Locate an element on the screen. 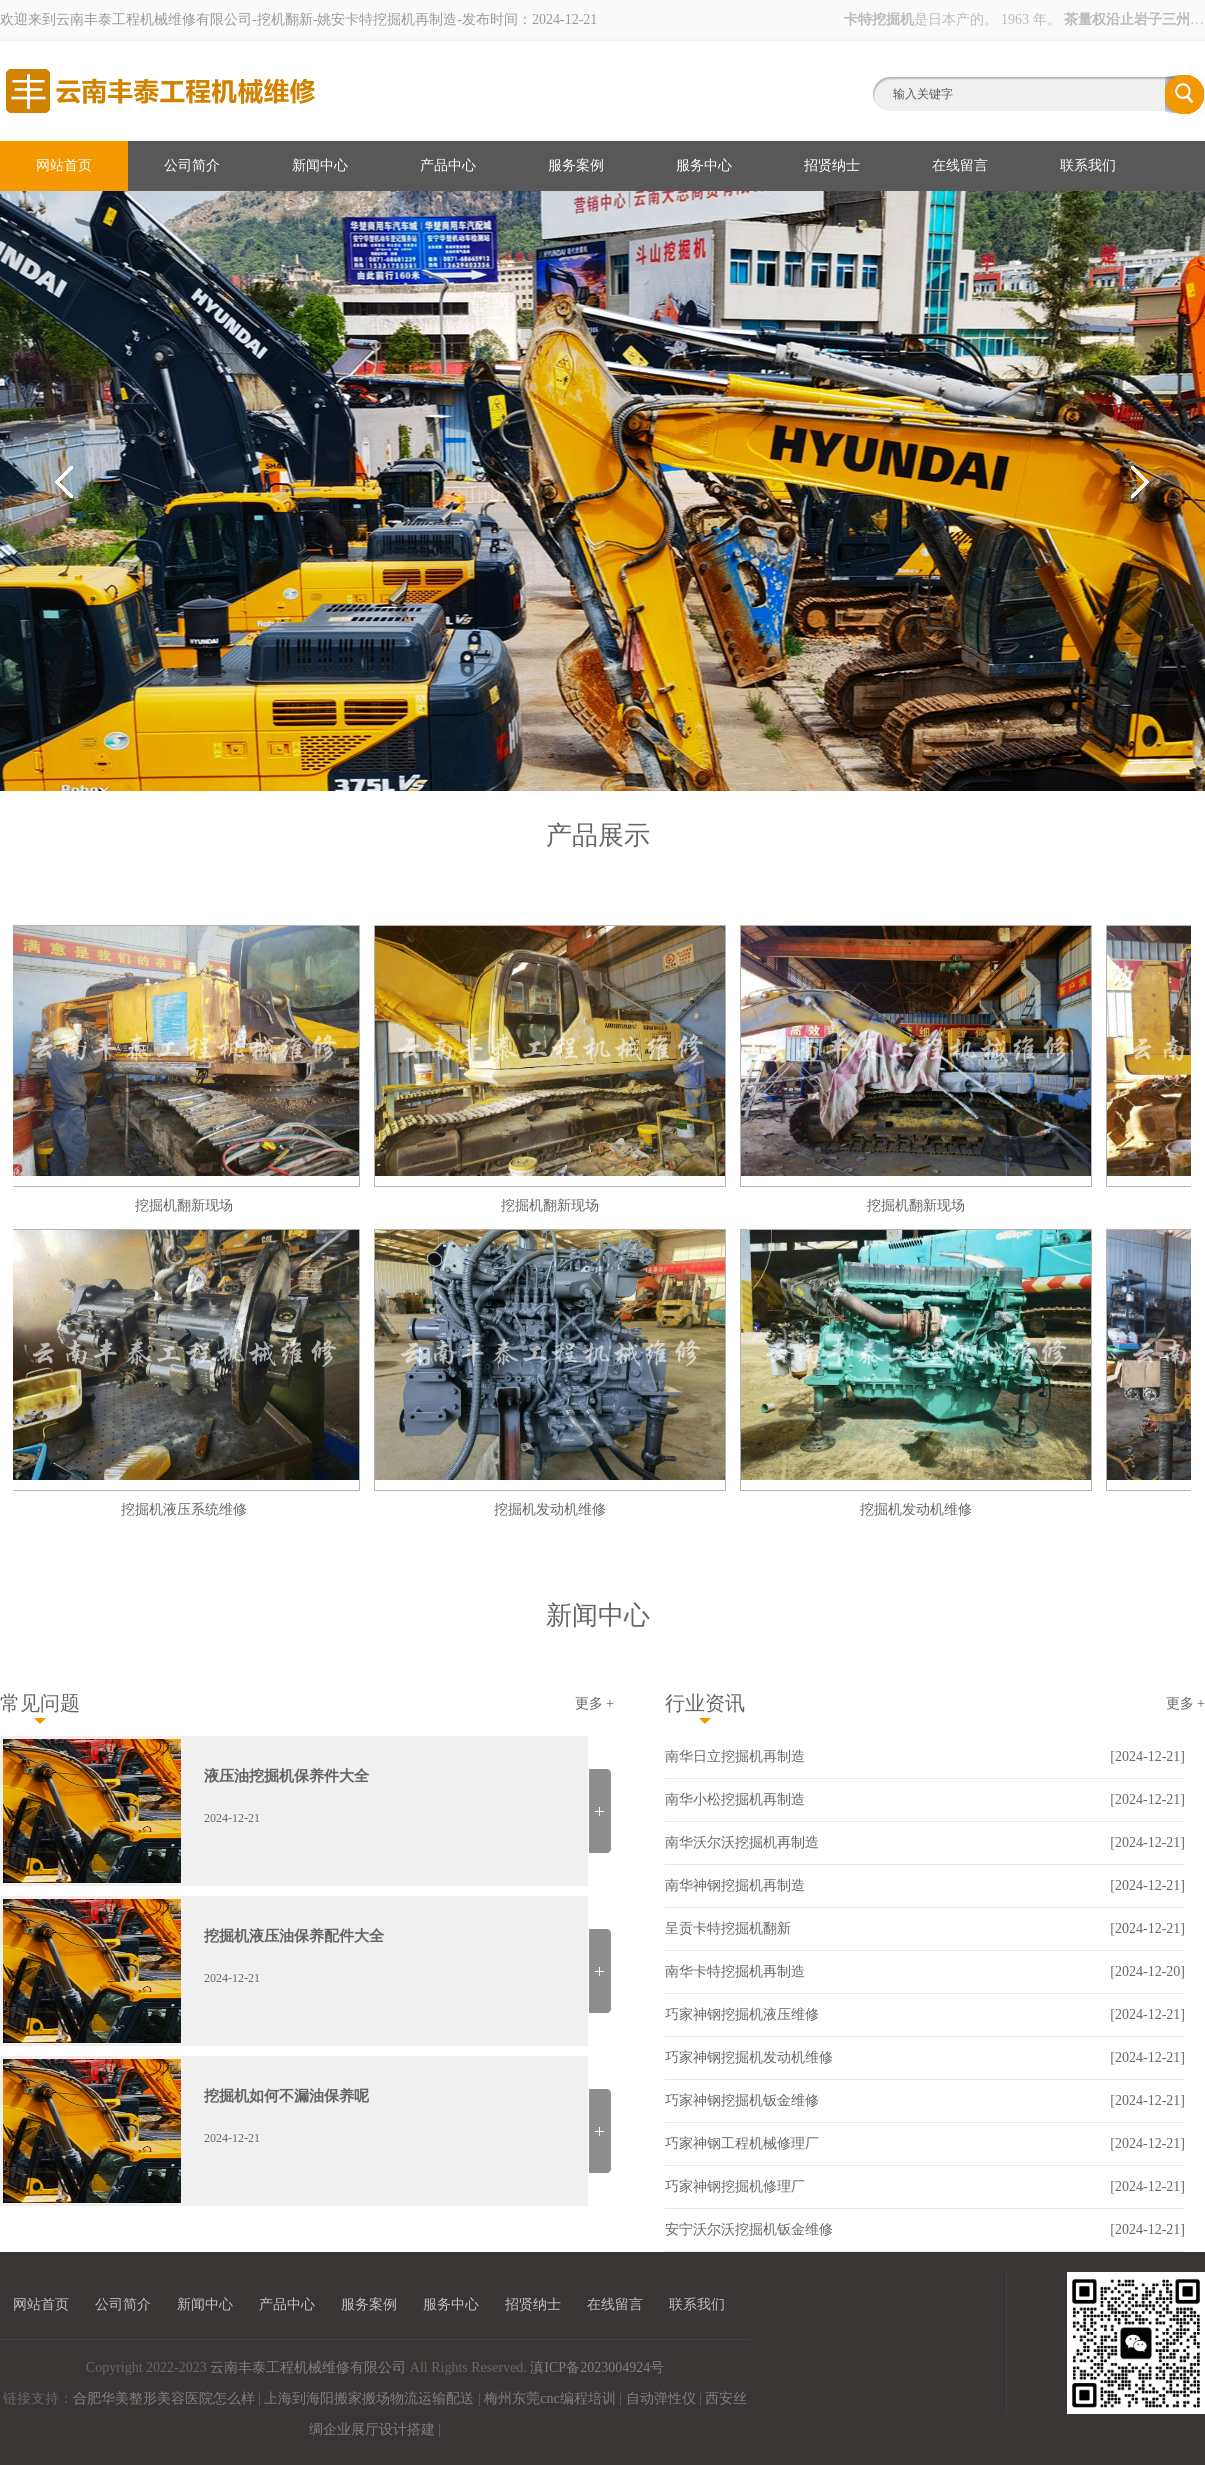  招贤纳士 is located at coordinates (832, 165).